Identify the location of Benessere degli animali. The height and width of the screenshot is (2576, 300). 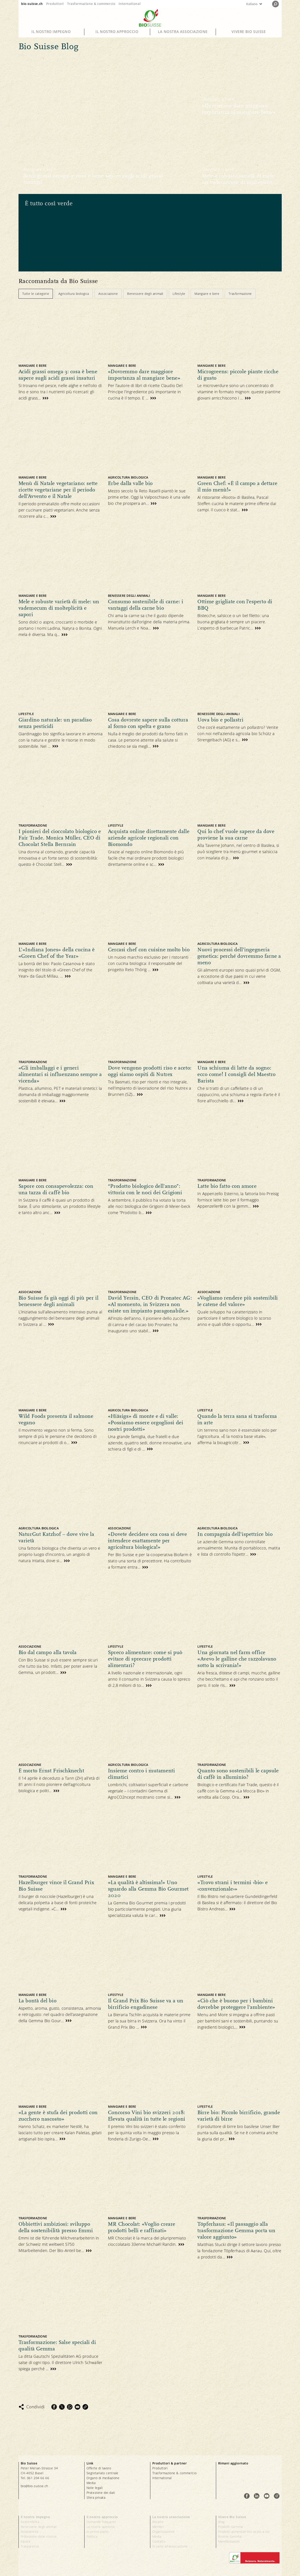
(39, 2527).